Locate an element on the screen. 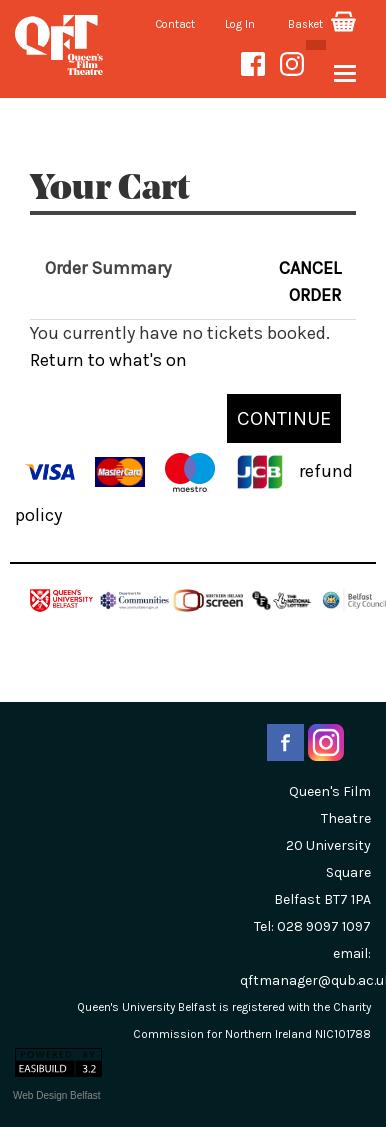 The height and width of the screenshot is (1127, 386). Web Design Belfast is located at coordinates (57, 1095).